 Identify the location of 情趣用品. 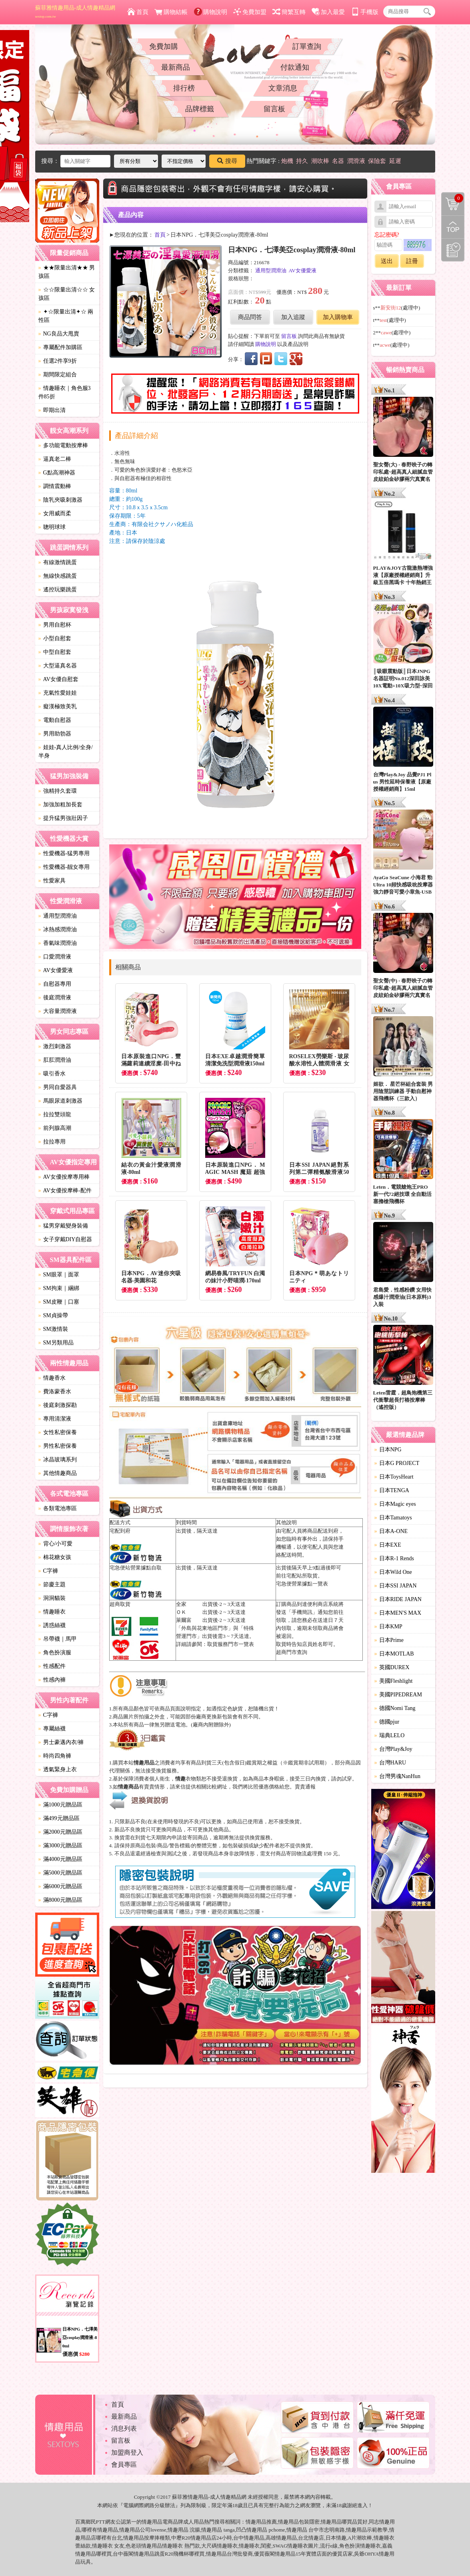
(256, 2522).